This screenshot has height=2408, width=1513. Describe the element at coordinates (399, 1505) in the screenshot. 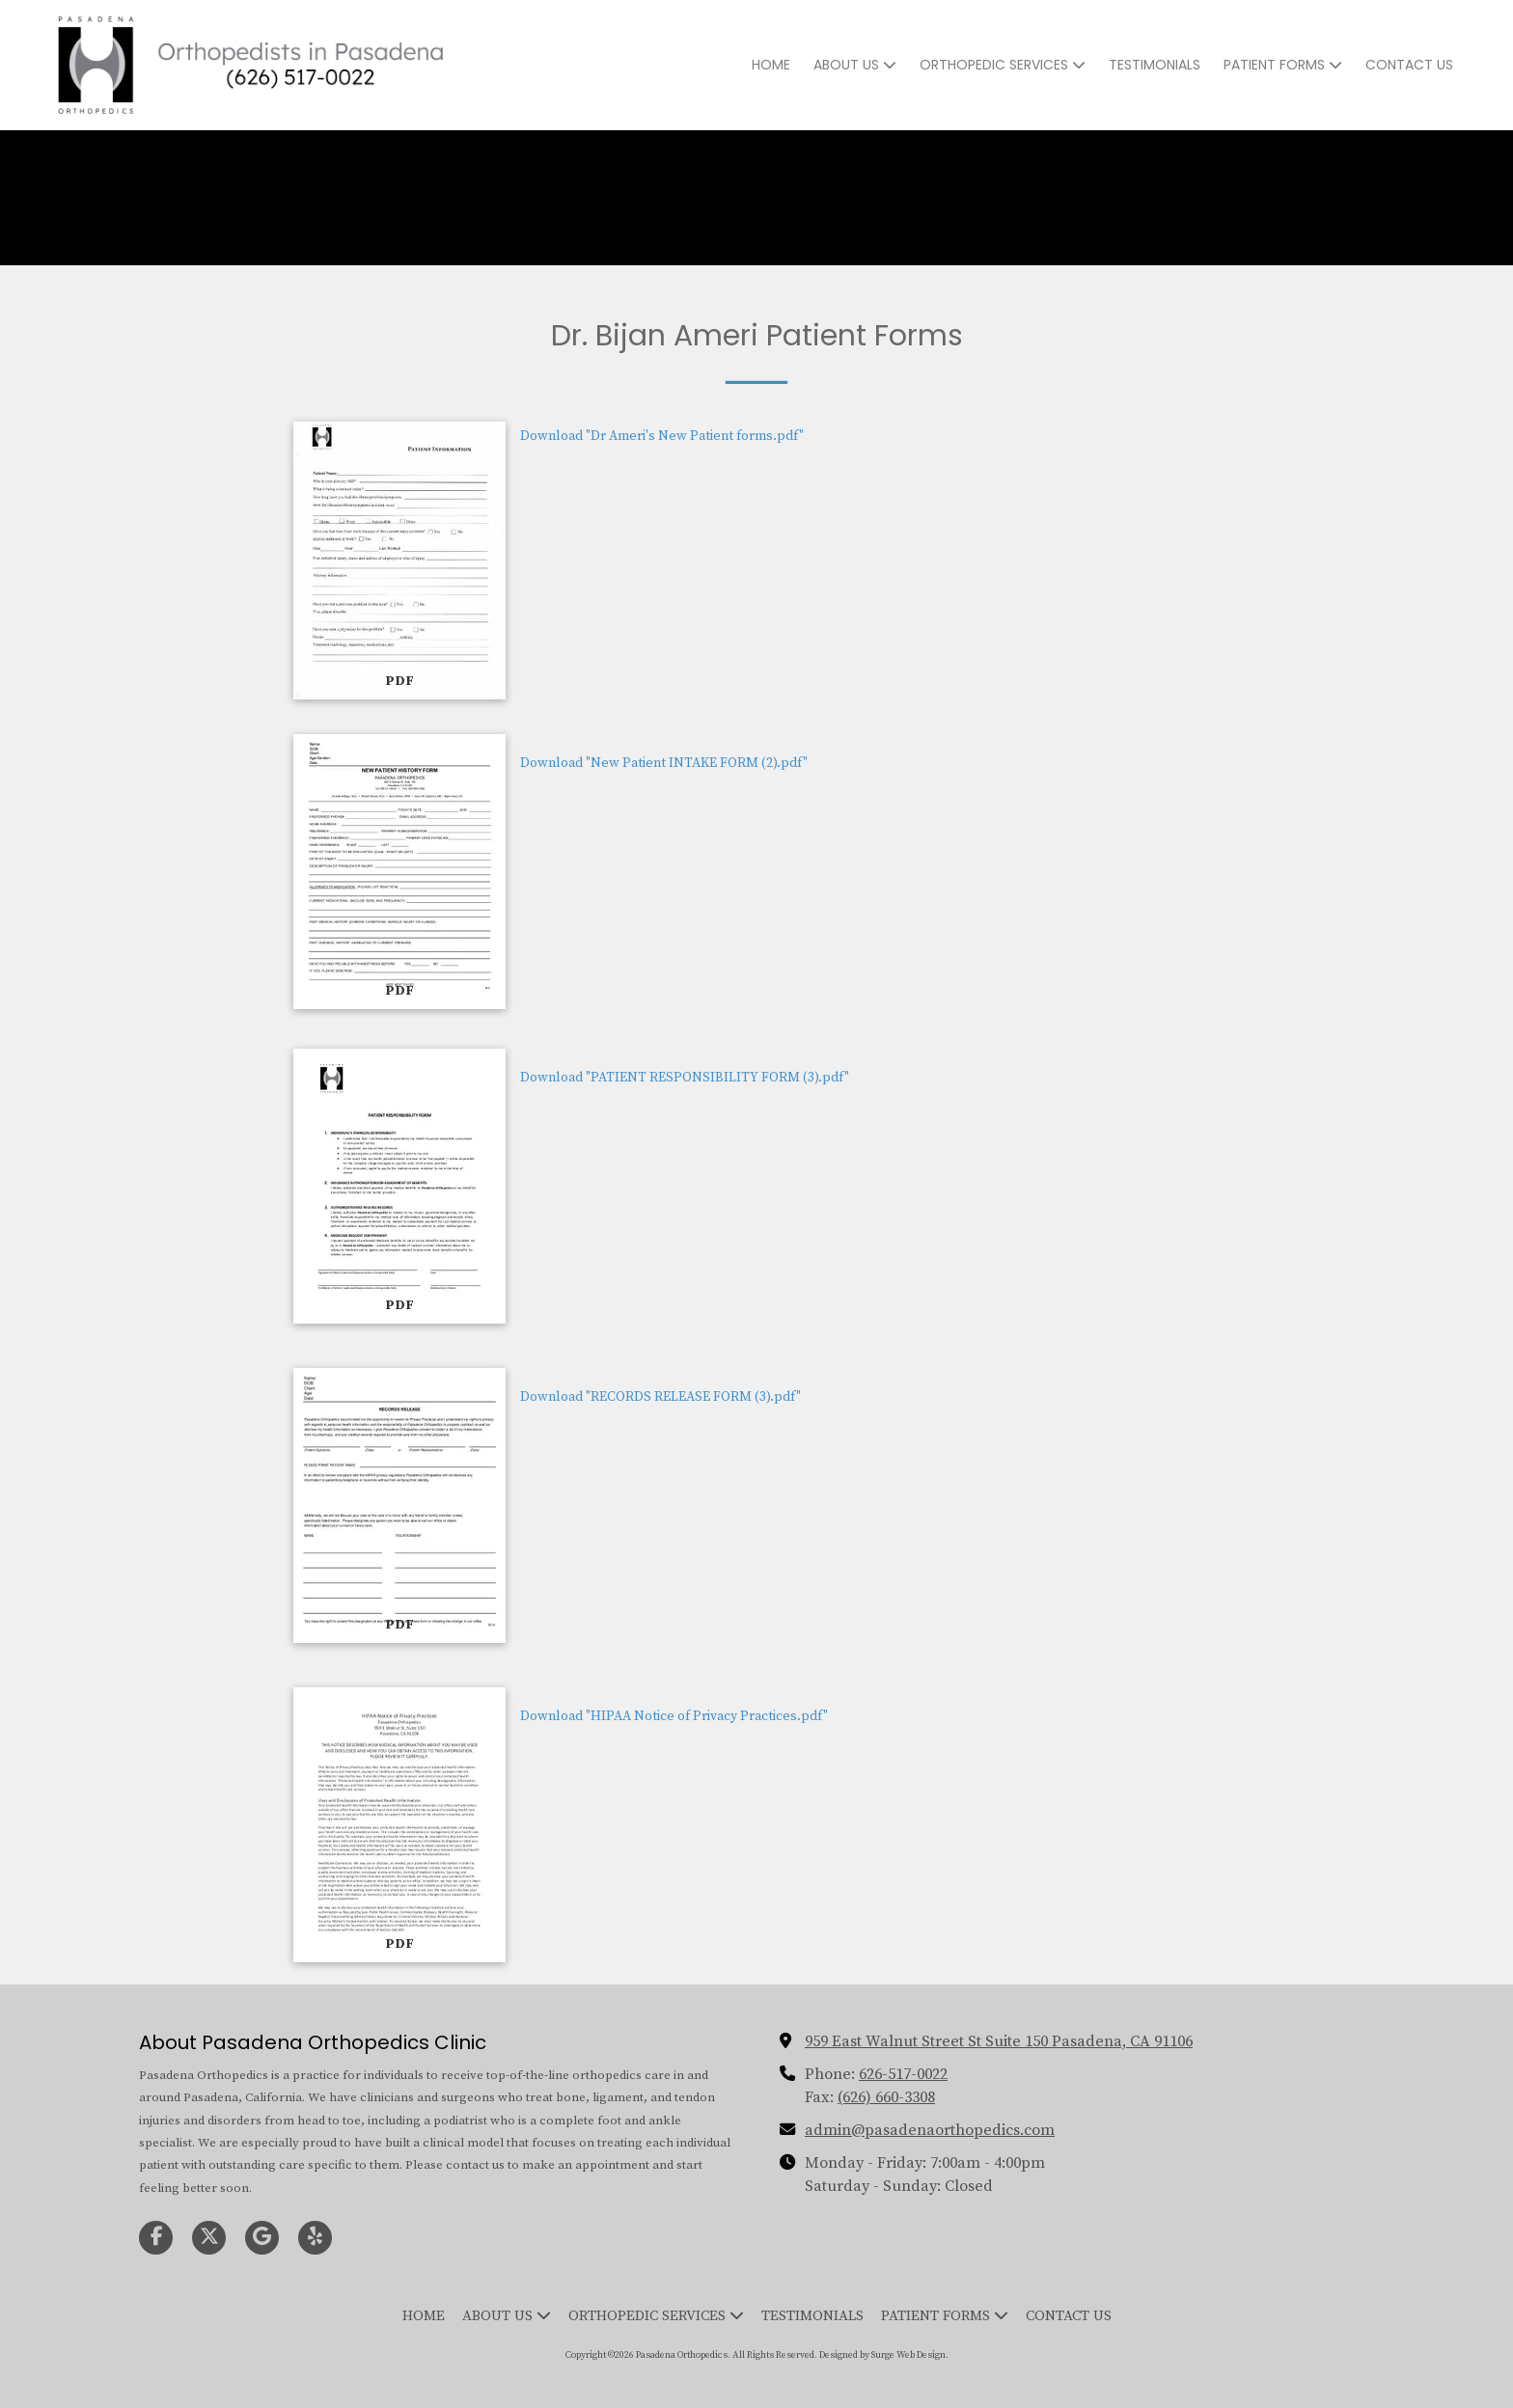

I see `[Download "RECORDS RELEASE FORM (3).pdf" (opens in new window)]` at that location.